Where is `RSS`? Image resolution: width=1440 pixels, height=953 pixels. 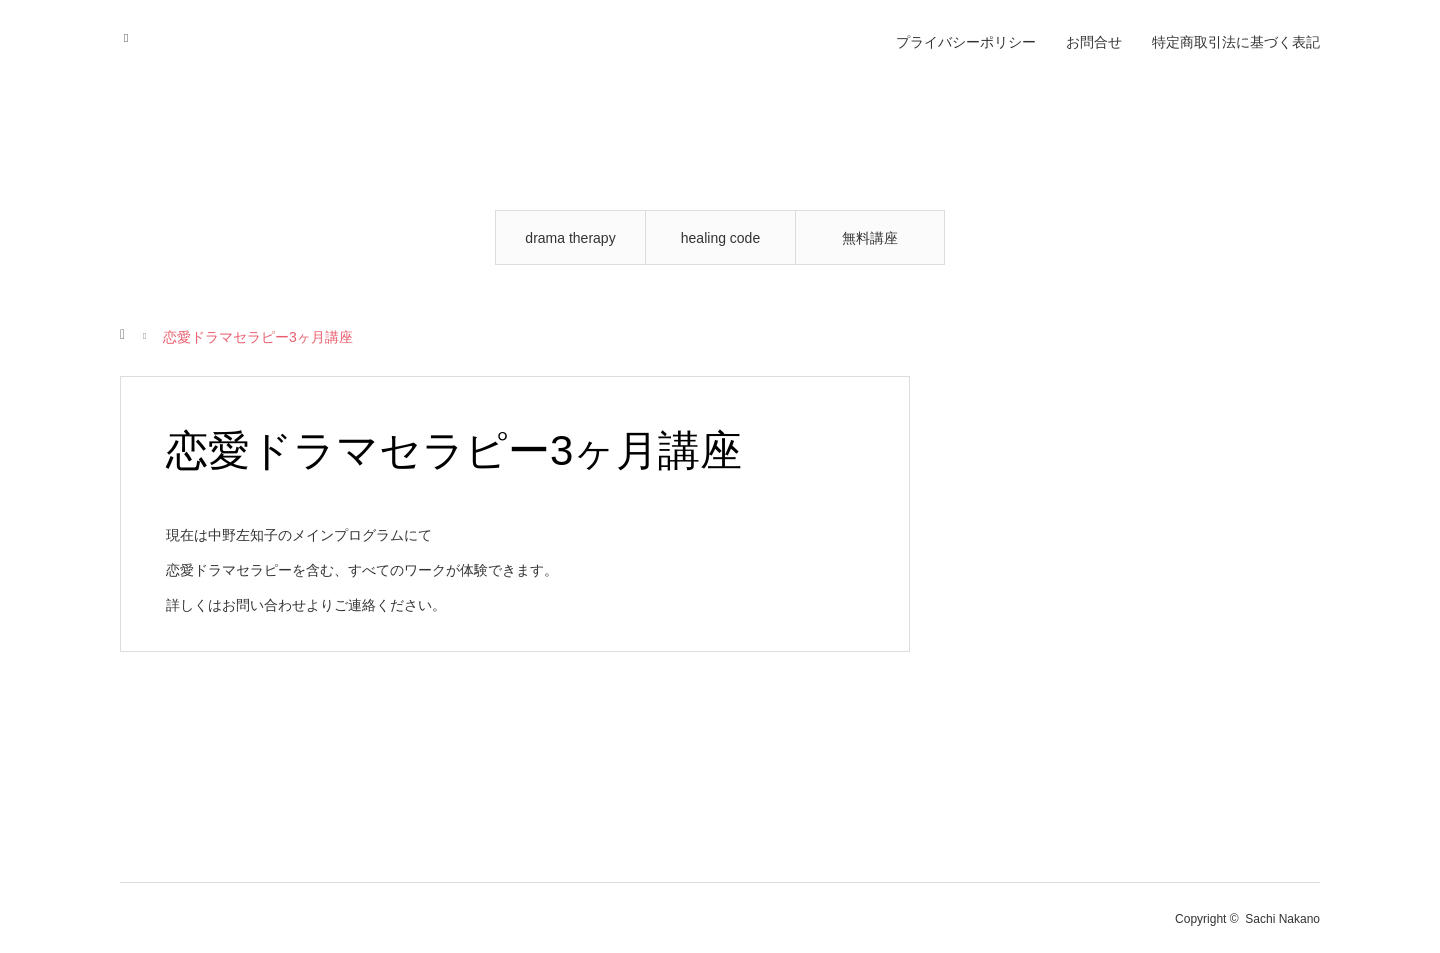
RSS is located at coordinates (132, 35).